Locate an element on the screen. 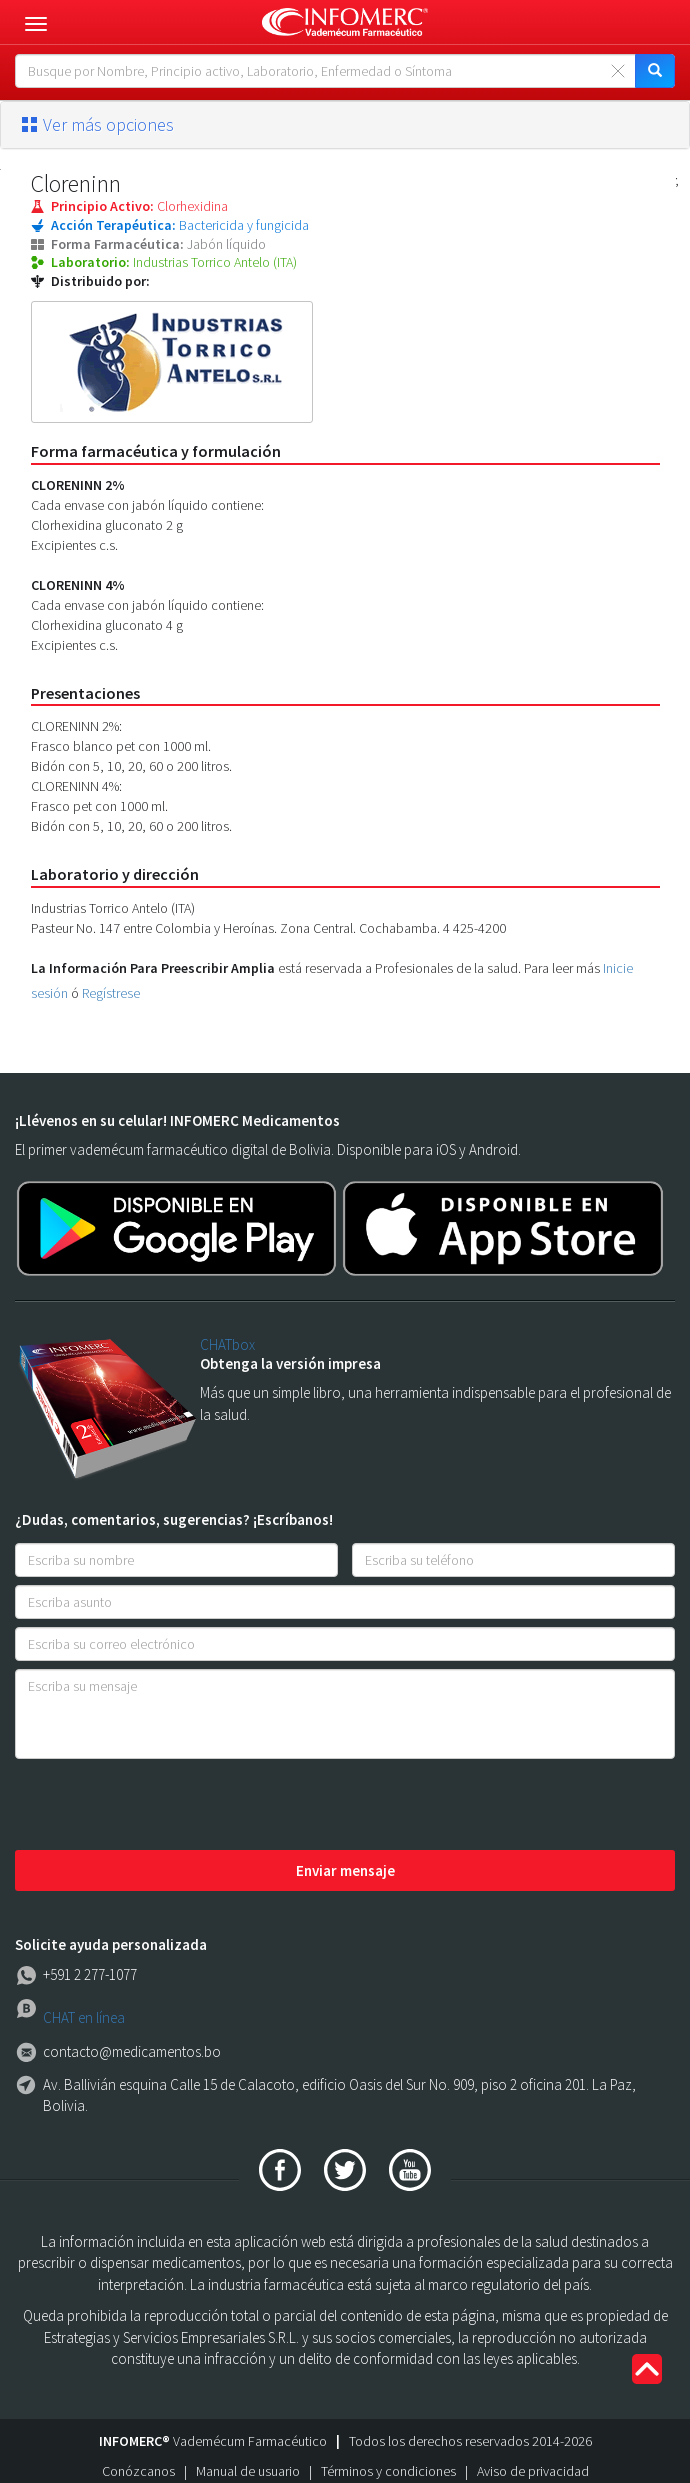  CHATbox is located at coordinates (227, 1344).